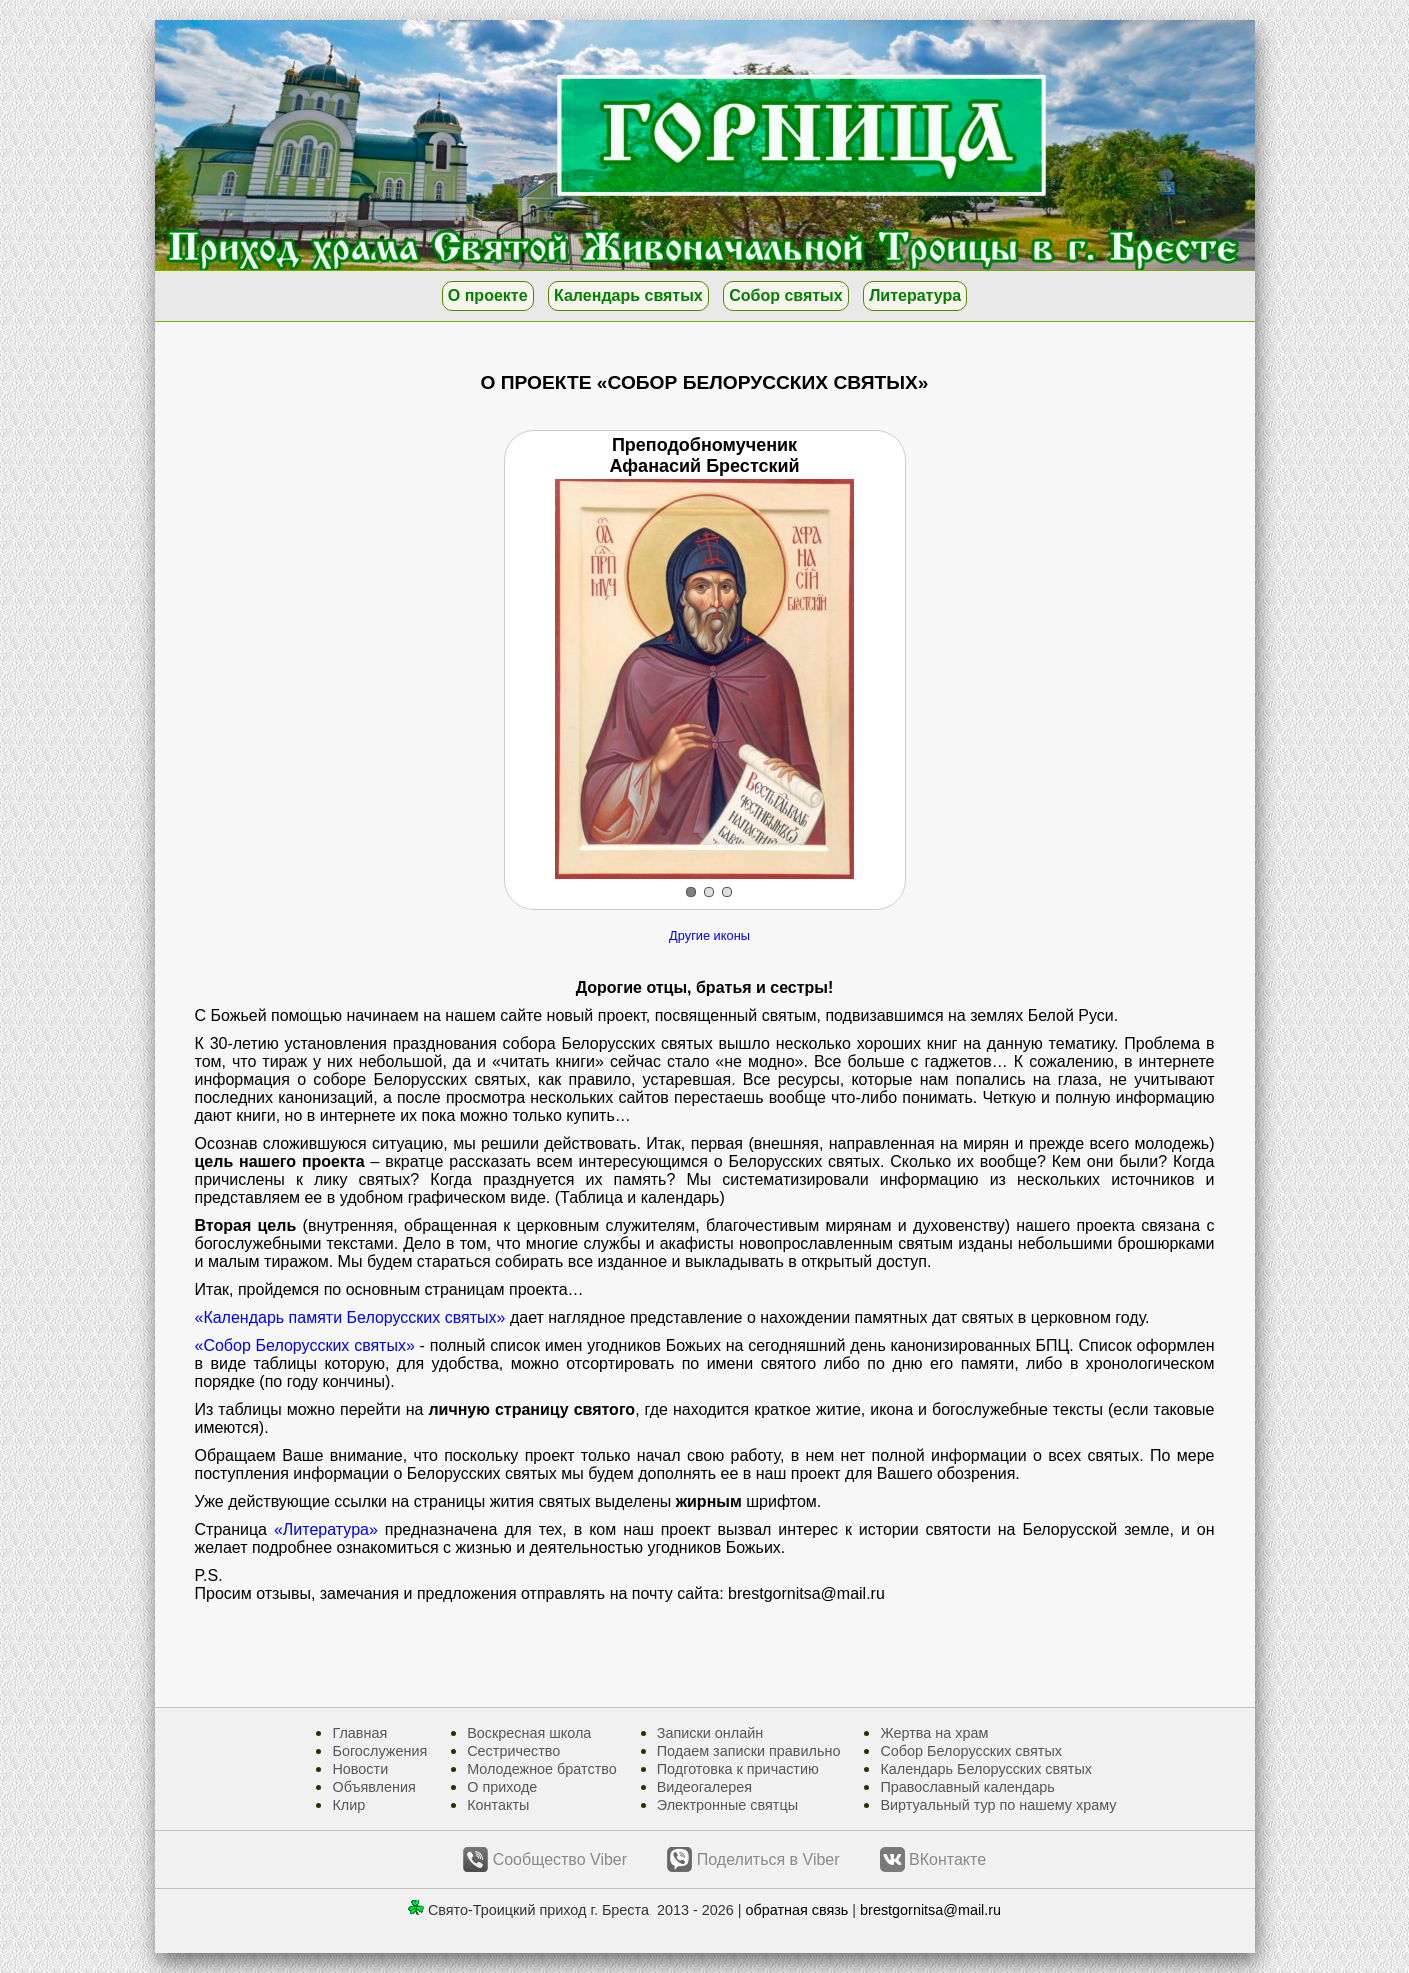  Describe the element at coordinates (350, 1317) in the screenshot. I see `«Календарь памяти Белорусских святых»` at that location.